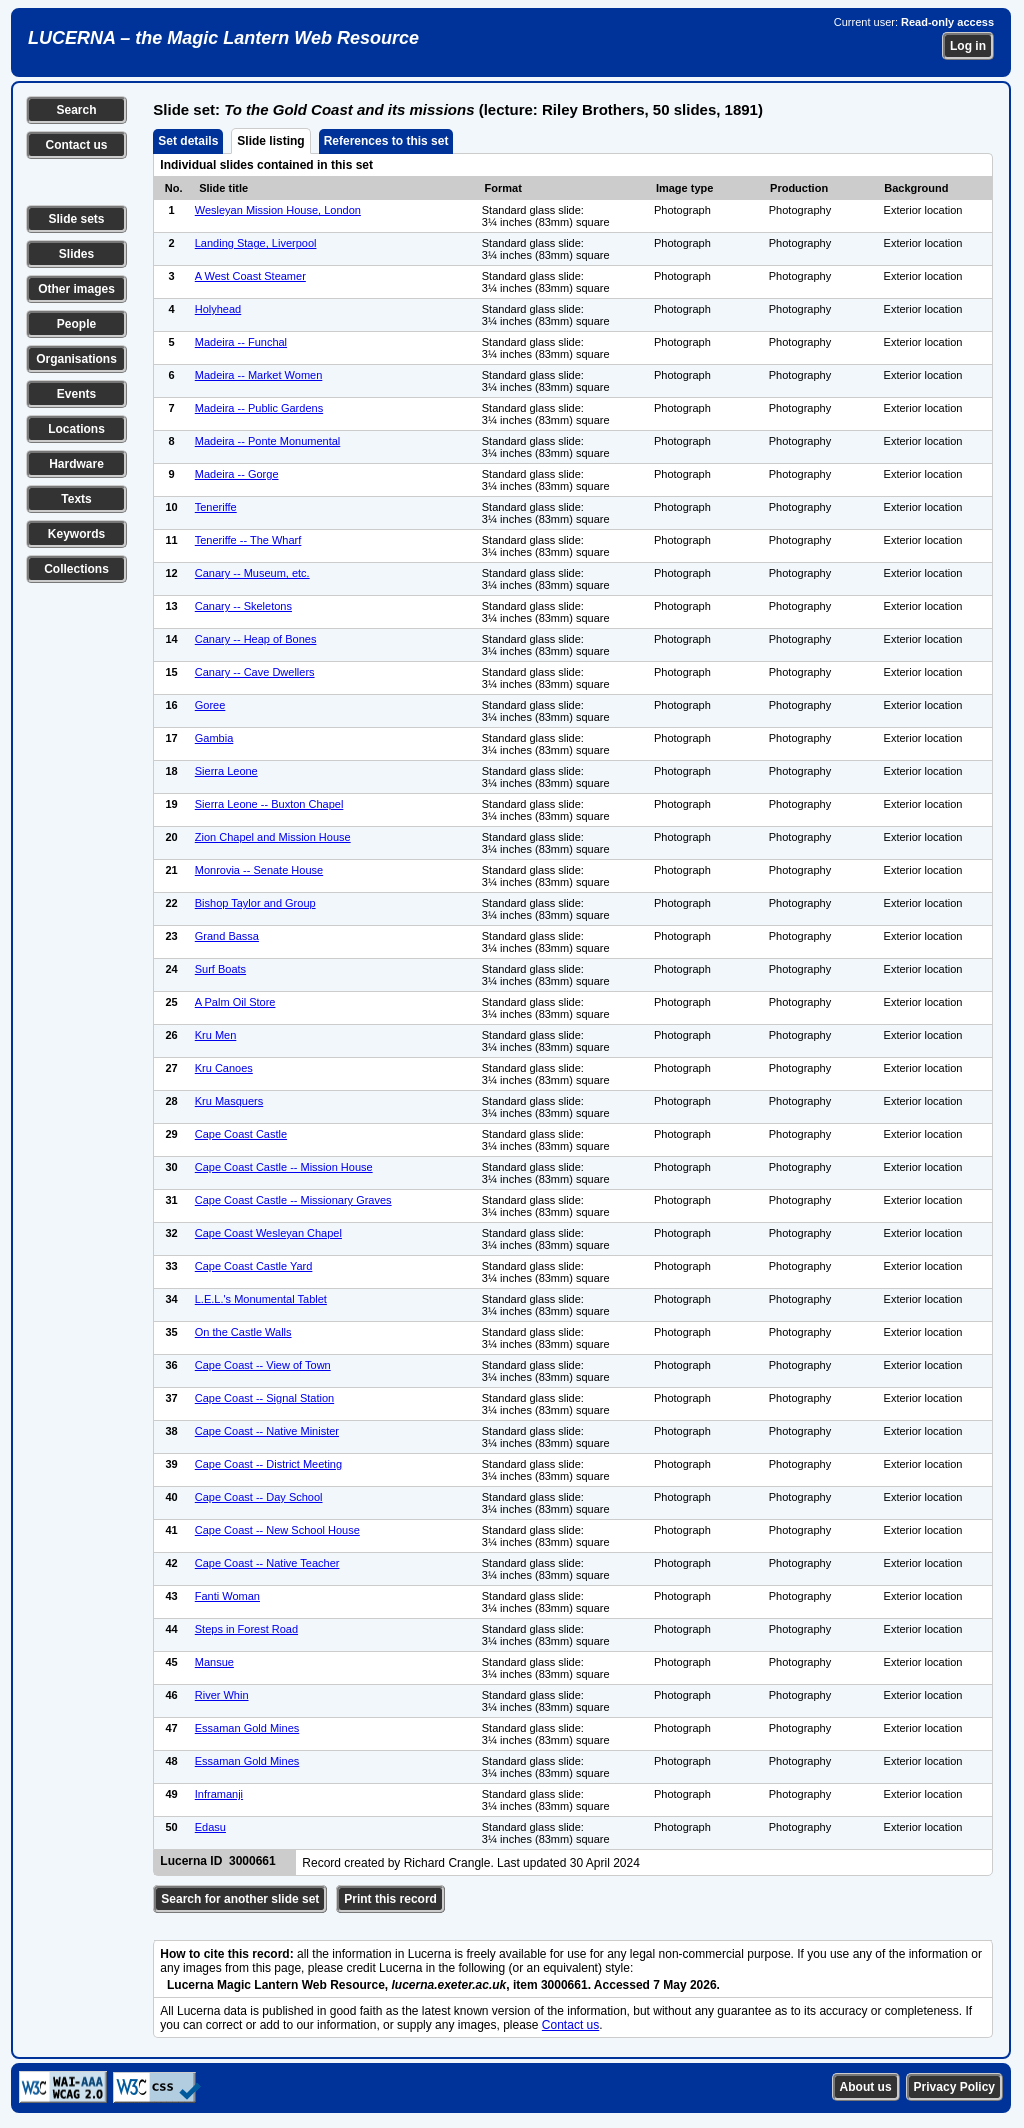  I want to click on Cape Coast Wesleyan Chapel, so click(268, 1233).